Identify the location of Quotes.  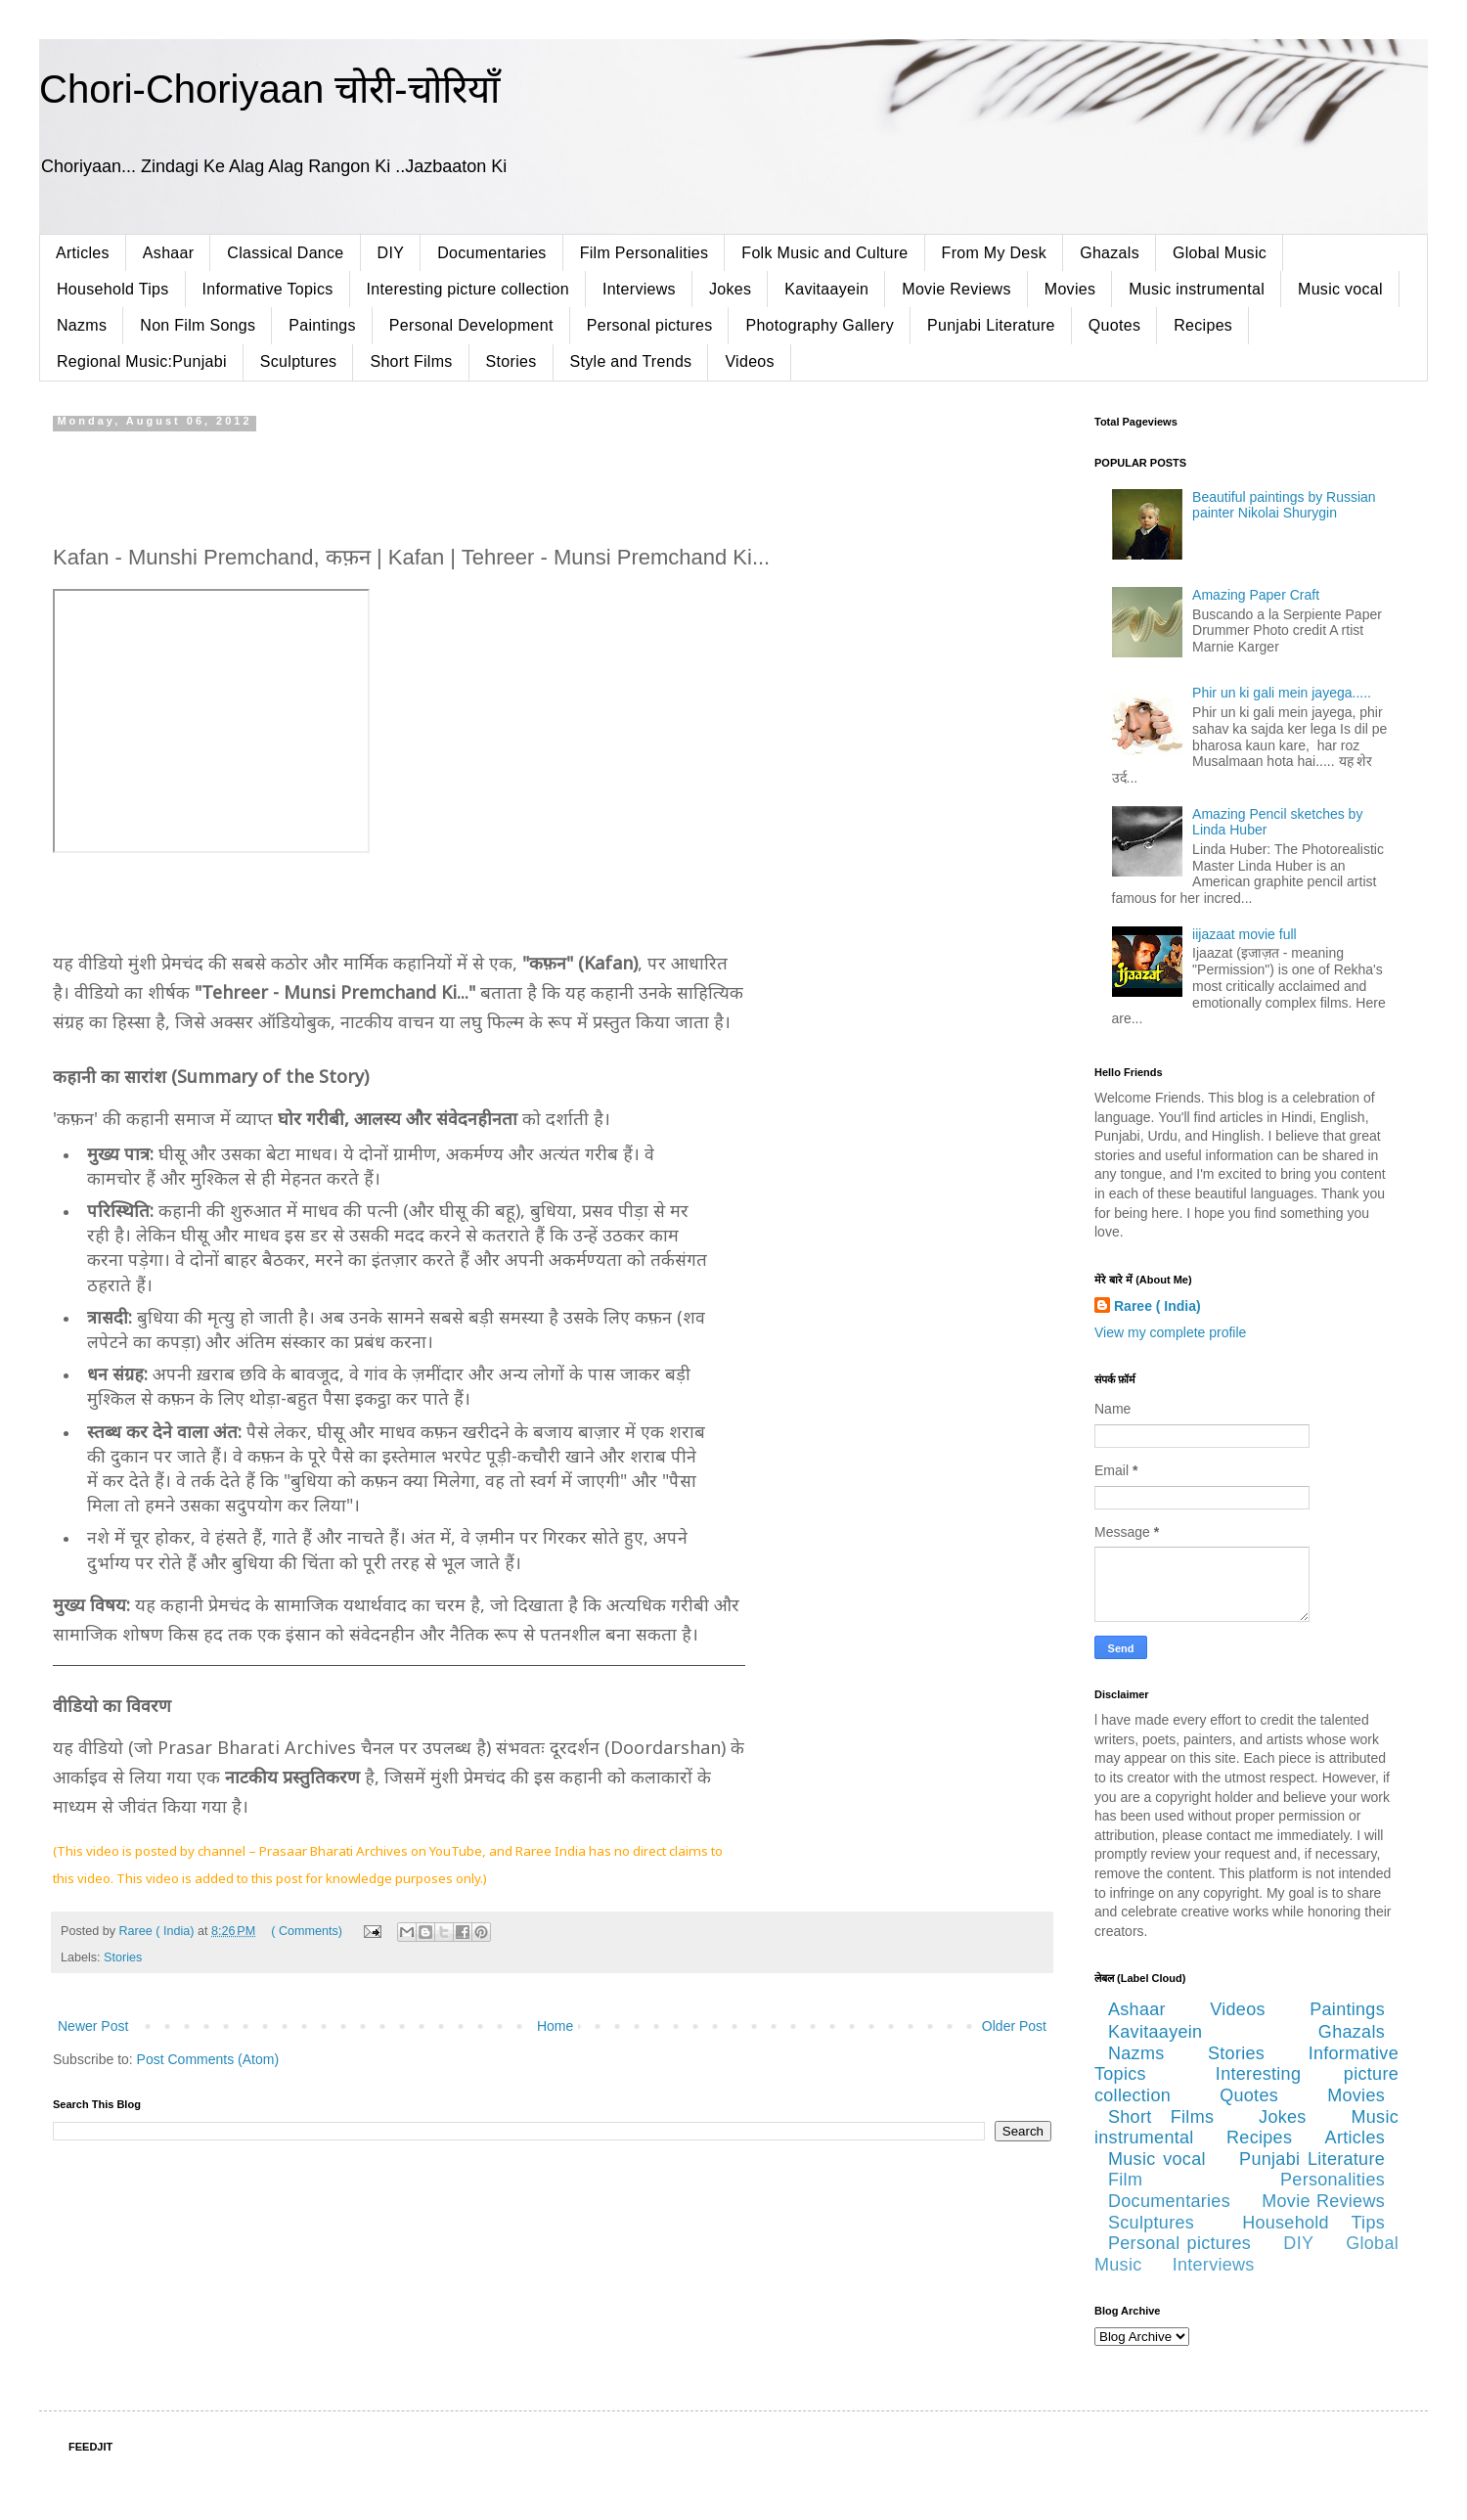
(1114, 325).